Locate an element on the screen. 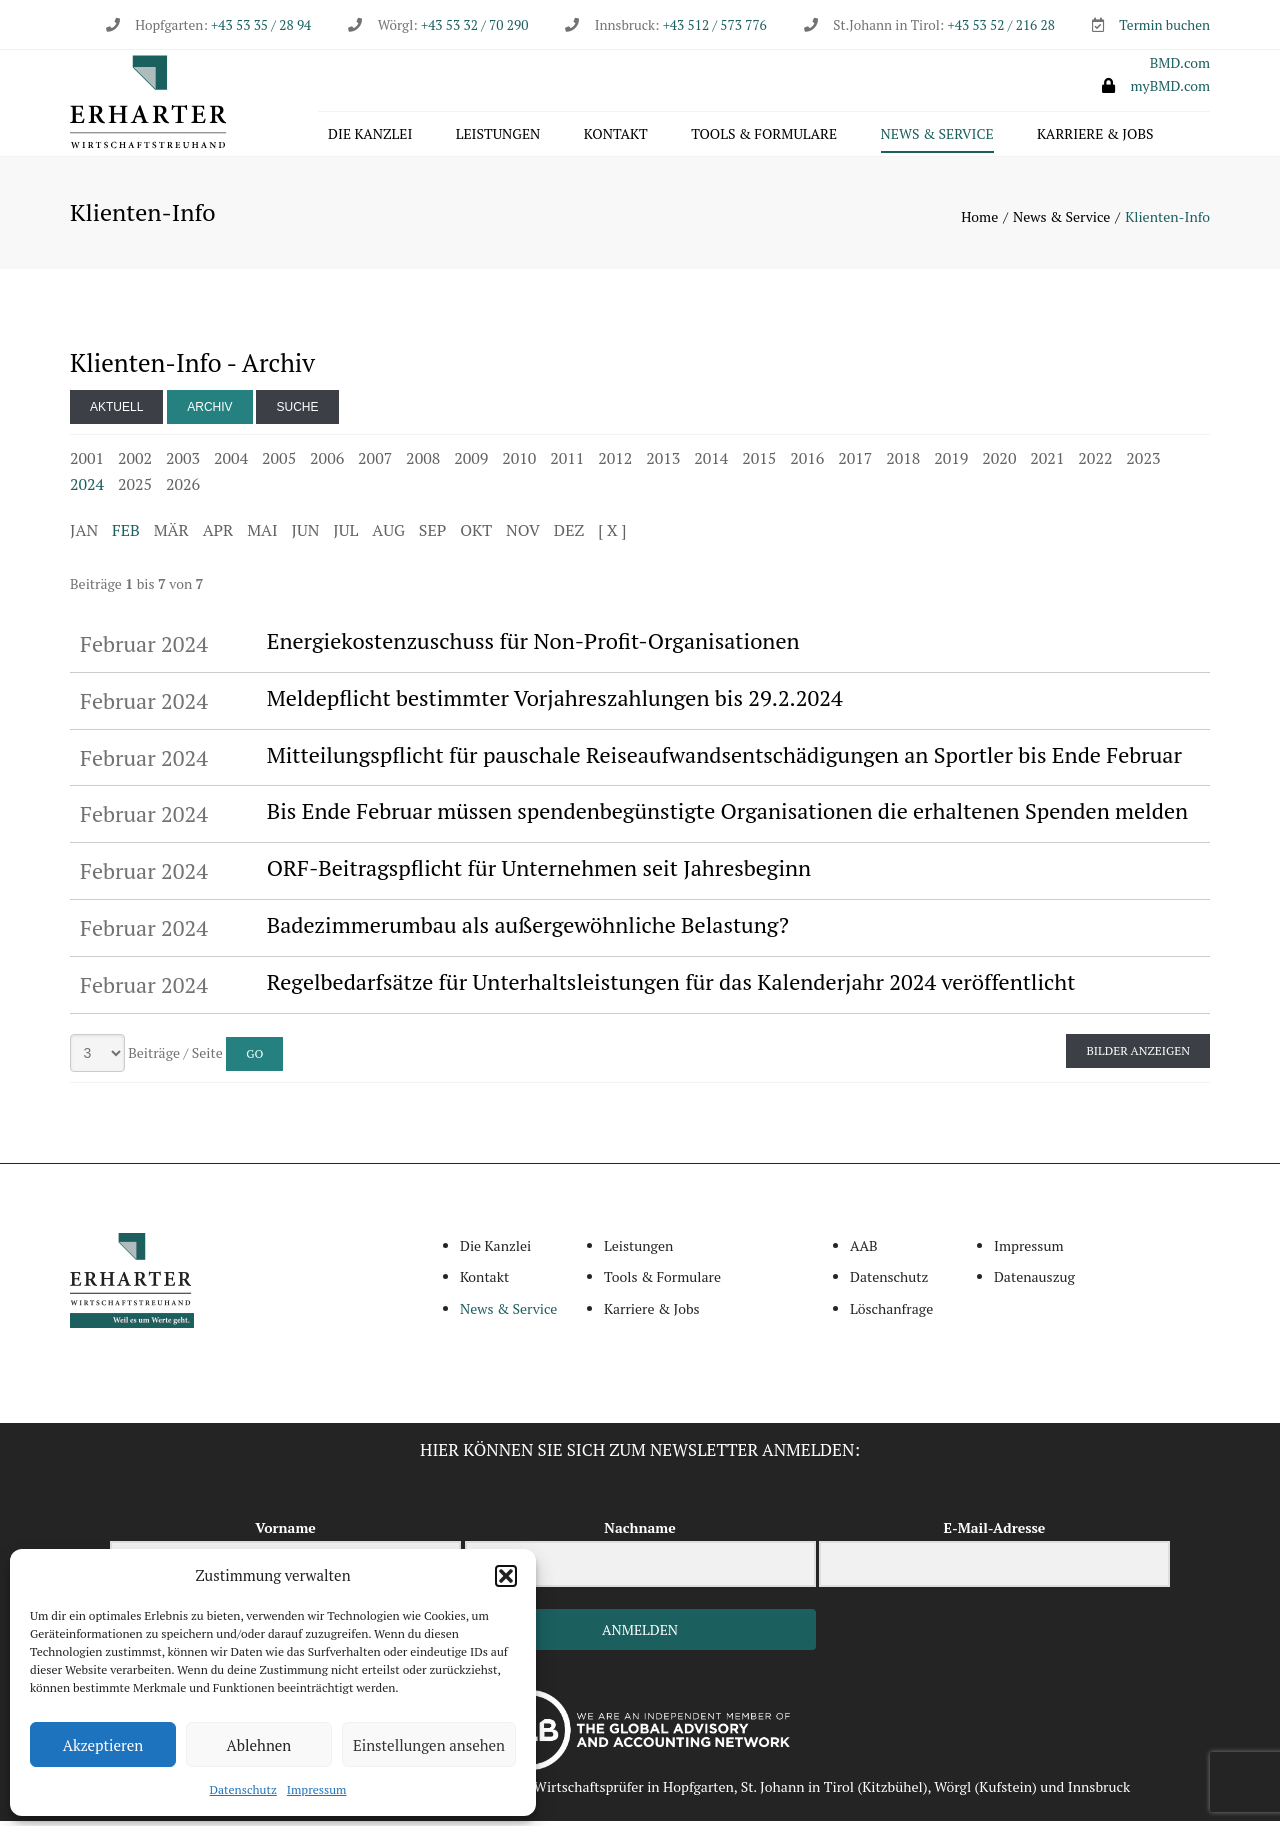 The width and height of the screenshot is (1280, 1826). [button] is located at coordinates (506, 1576).